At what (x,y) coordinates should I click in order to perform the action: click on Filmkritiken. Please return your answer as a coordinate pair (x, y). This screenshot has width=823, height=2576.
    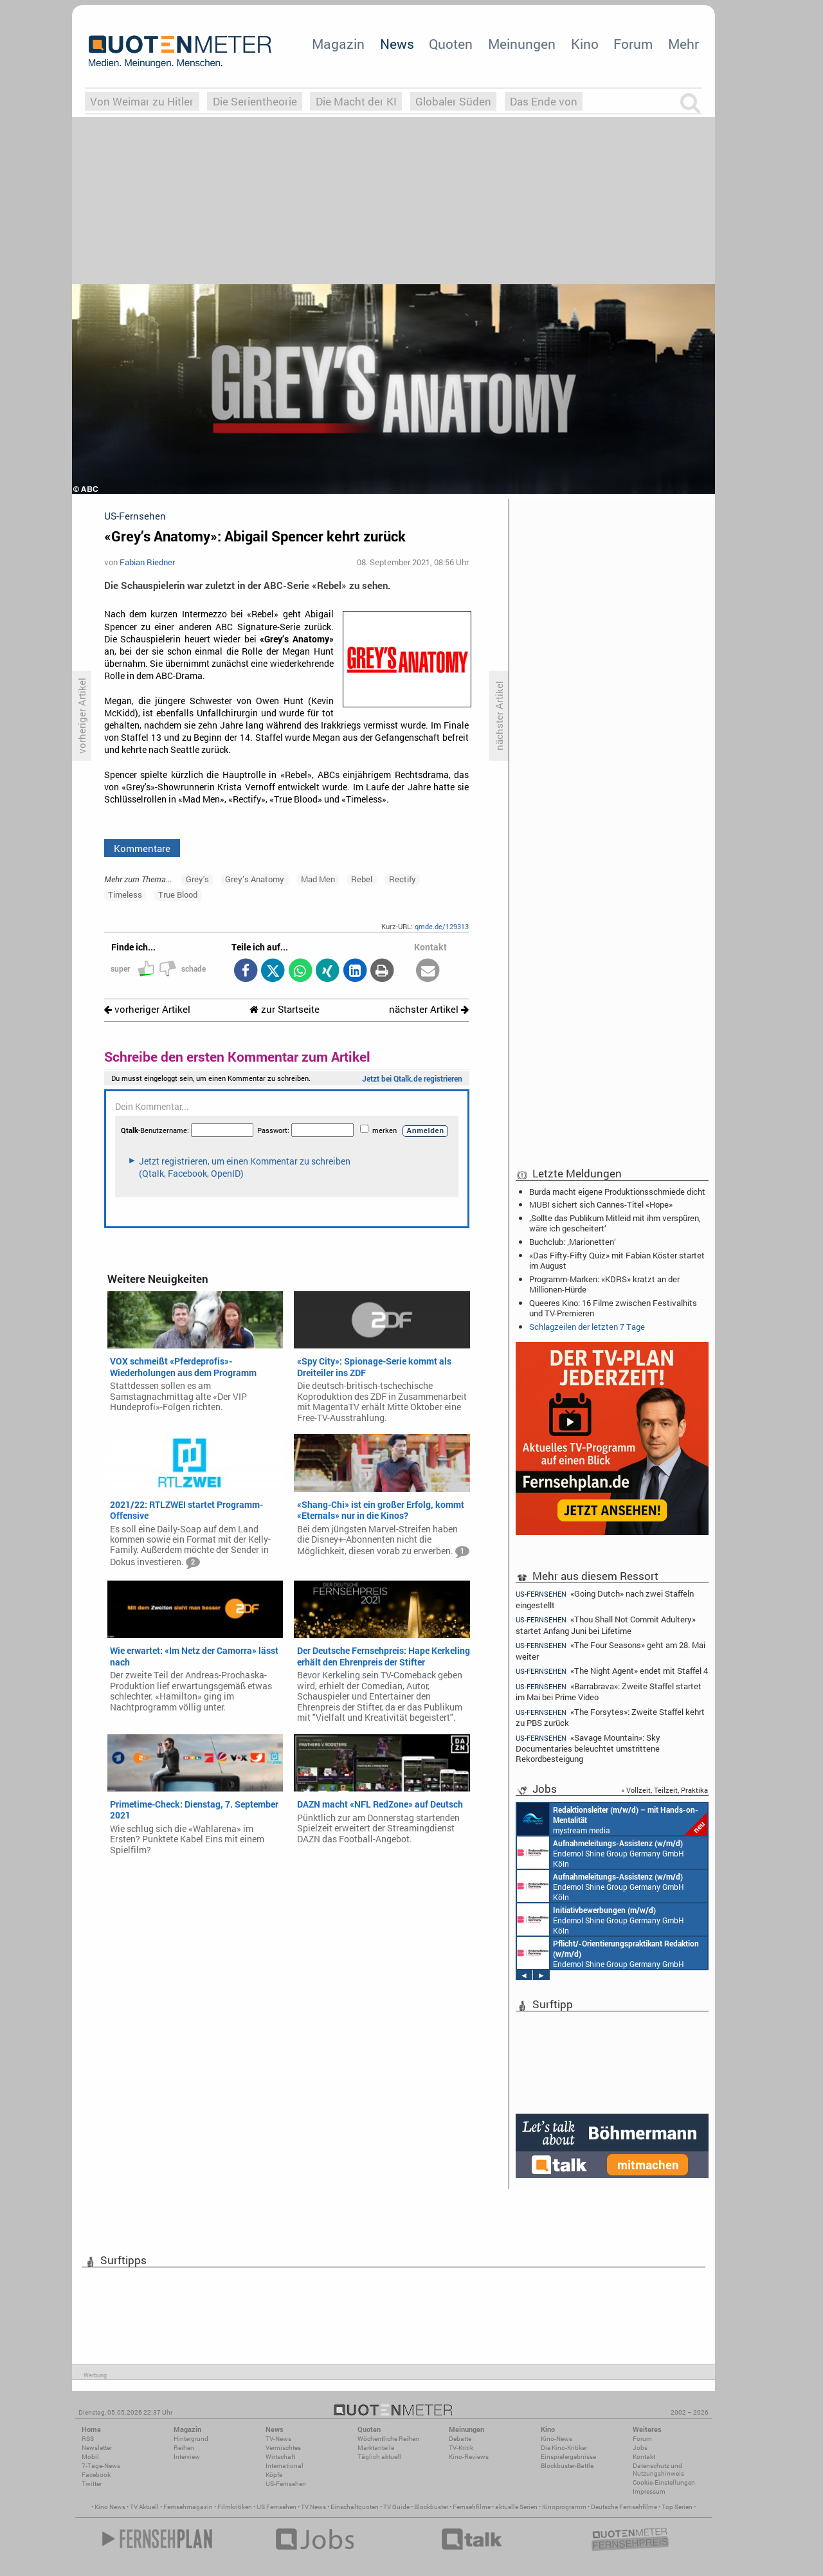
    Looking at the image, I should click on (234, 2507).